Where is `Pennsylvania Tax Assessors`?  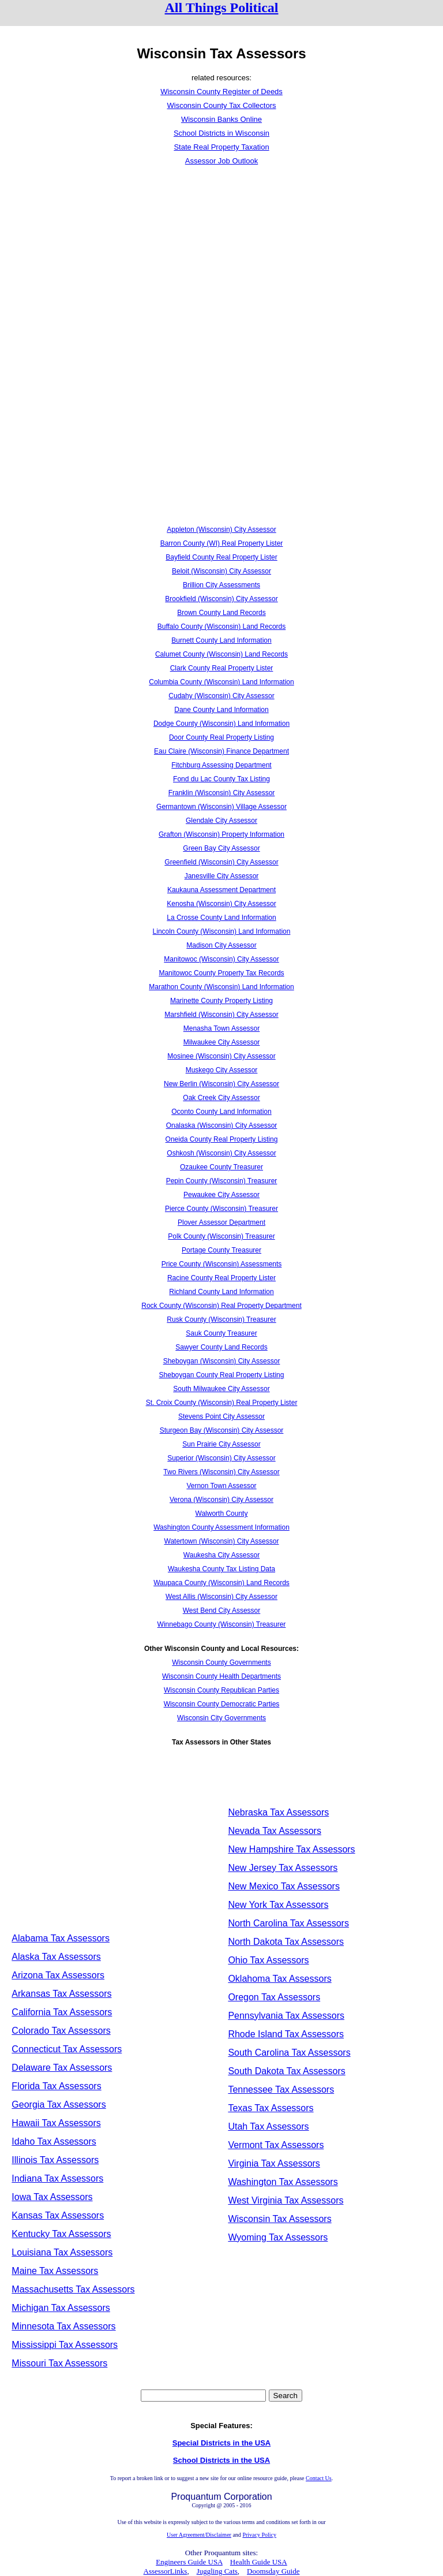 Pennsylvania Tax Assessors is located at coordinates (286, 2015).